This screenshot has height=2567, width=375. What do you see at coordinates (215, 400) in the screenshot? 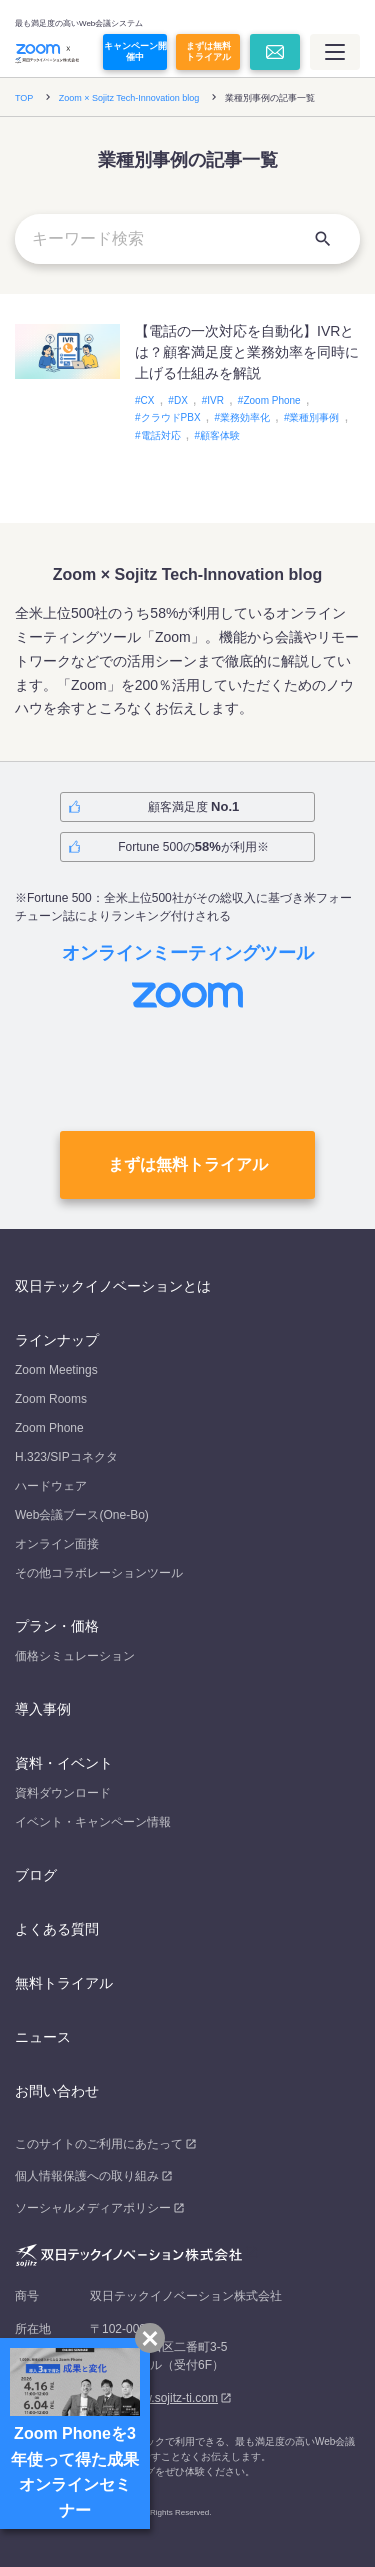
I see `IVR` at bounding box center [215, 400].